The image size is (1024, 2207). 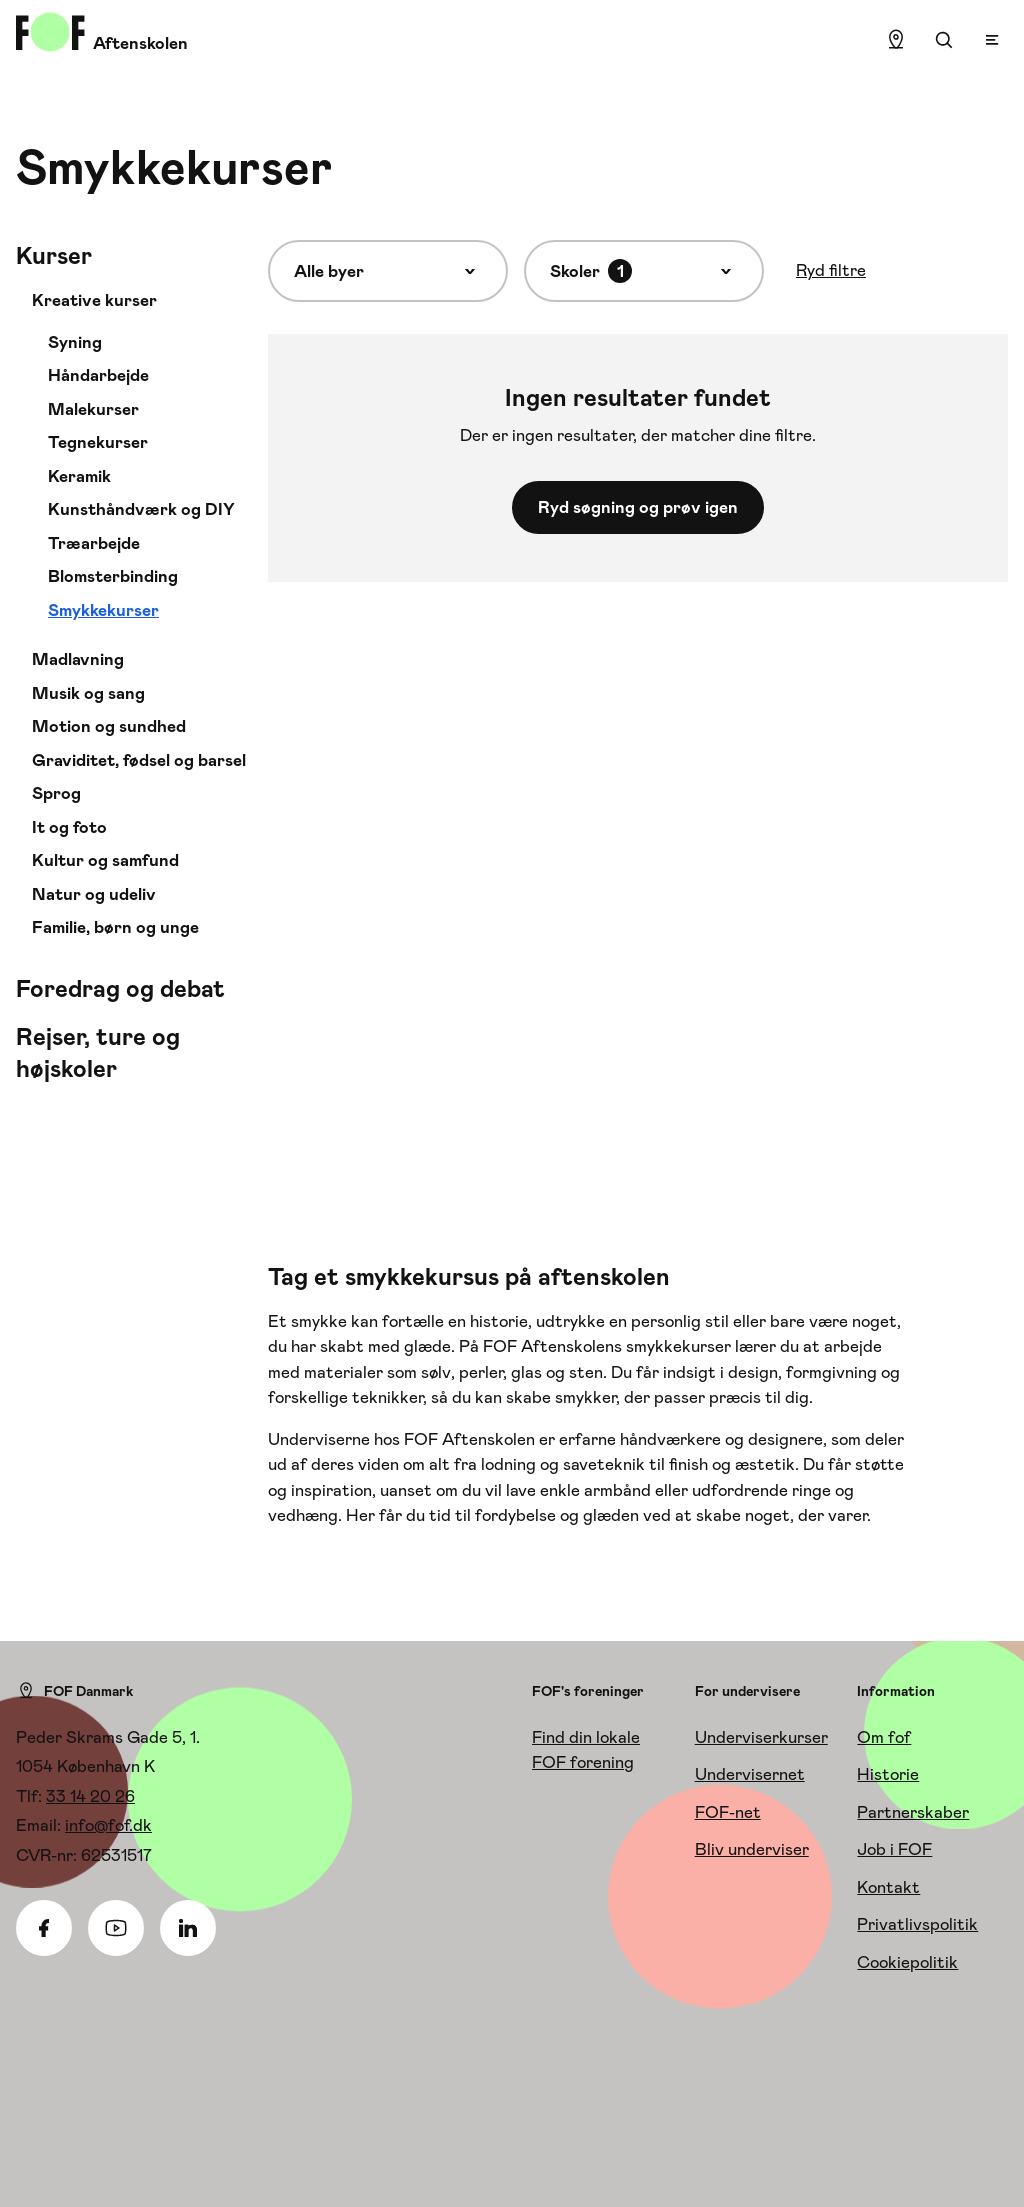 What do you see at coordinates (728, 1812) in the screenshot?
I see `FOF-net` at bounding box center [728, 1812].